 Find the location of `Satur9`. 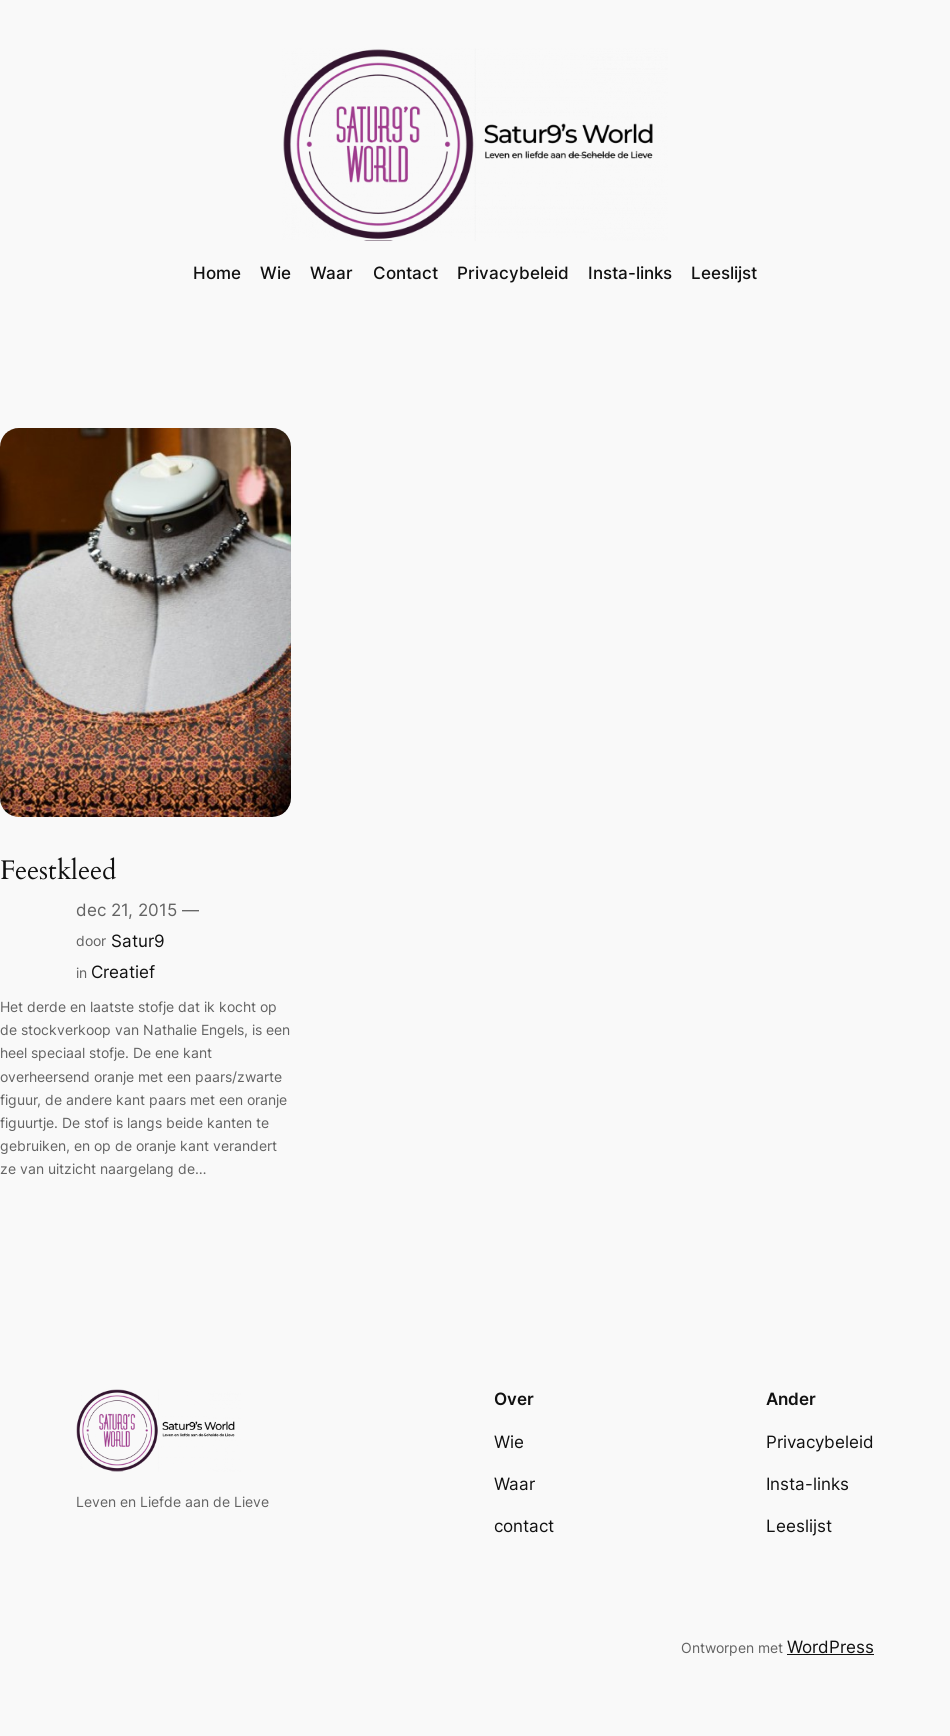

Satur9 is located at coordinates (138, 941).